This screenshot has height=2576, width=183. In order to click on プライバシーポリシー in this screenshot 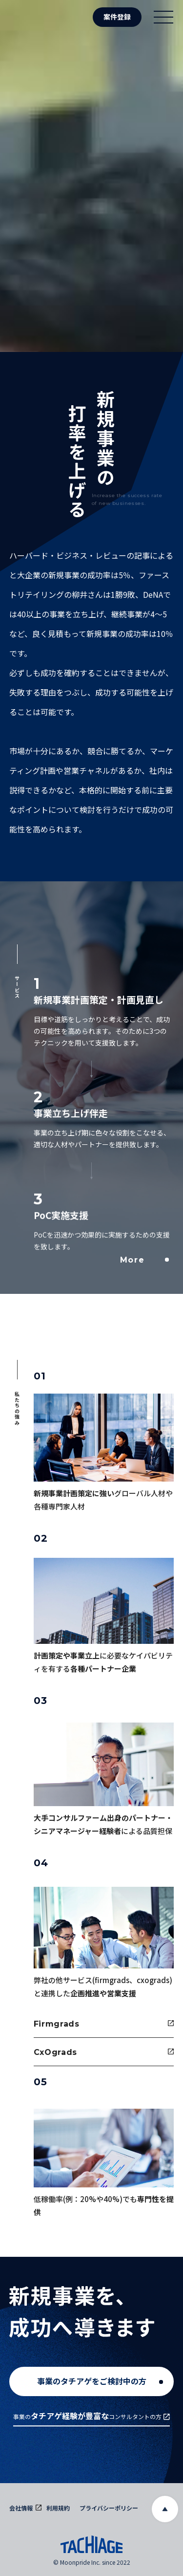, I will do `click(109, 2508)`.